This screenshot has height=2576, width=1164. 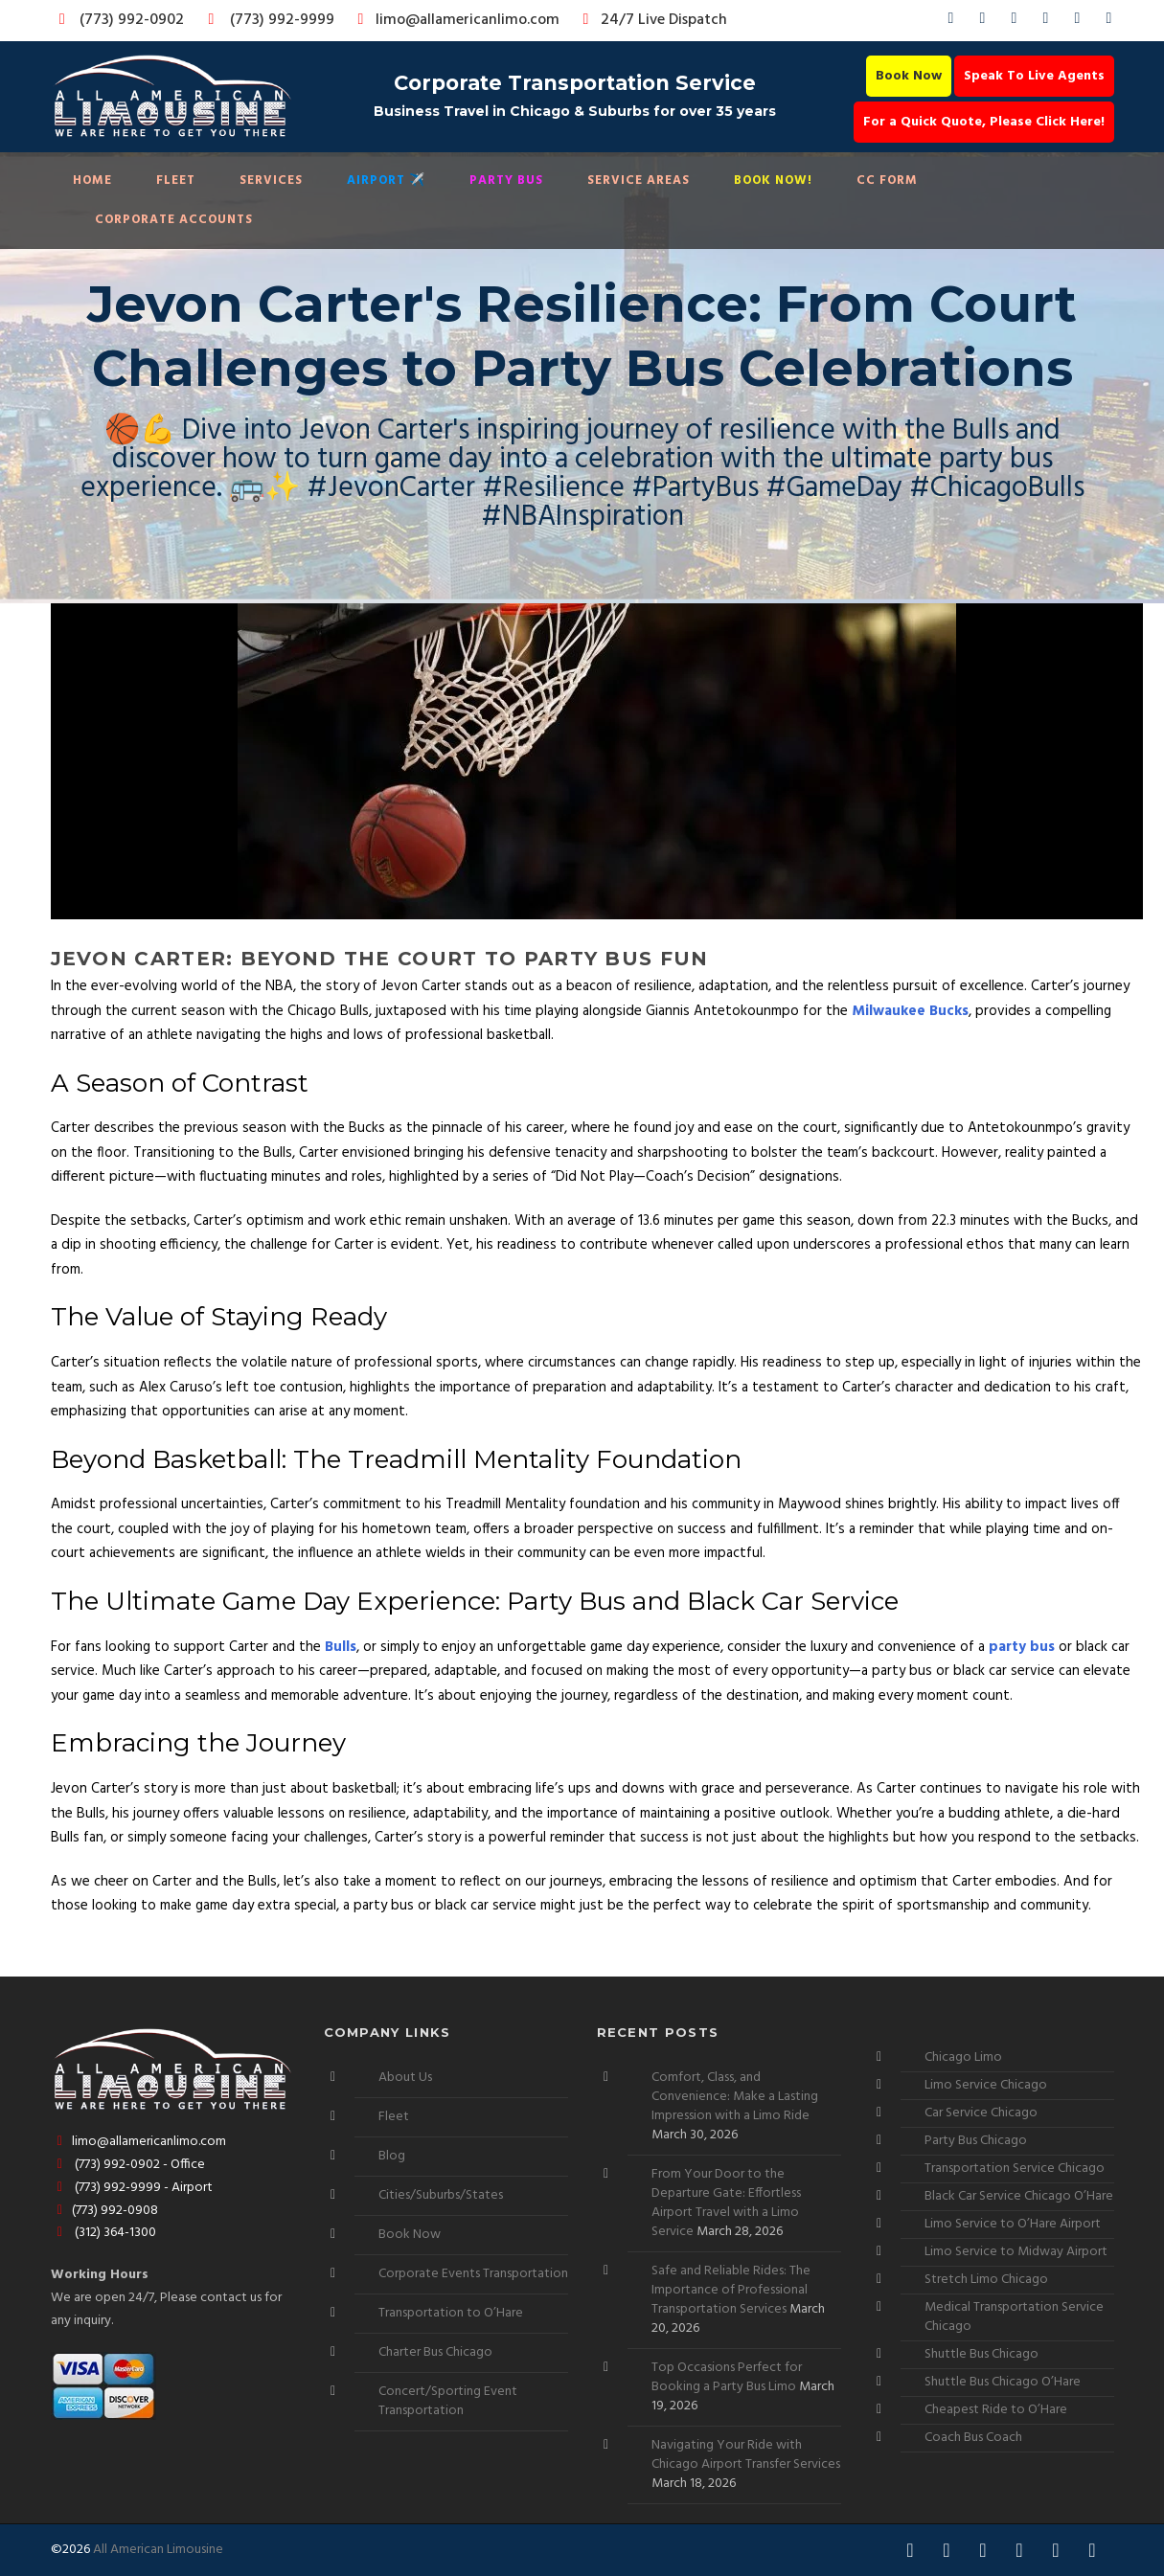 I want to click on Charter Bus Chicago, so click(x=435, y=2352).